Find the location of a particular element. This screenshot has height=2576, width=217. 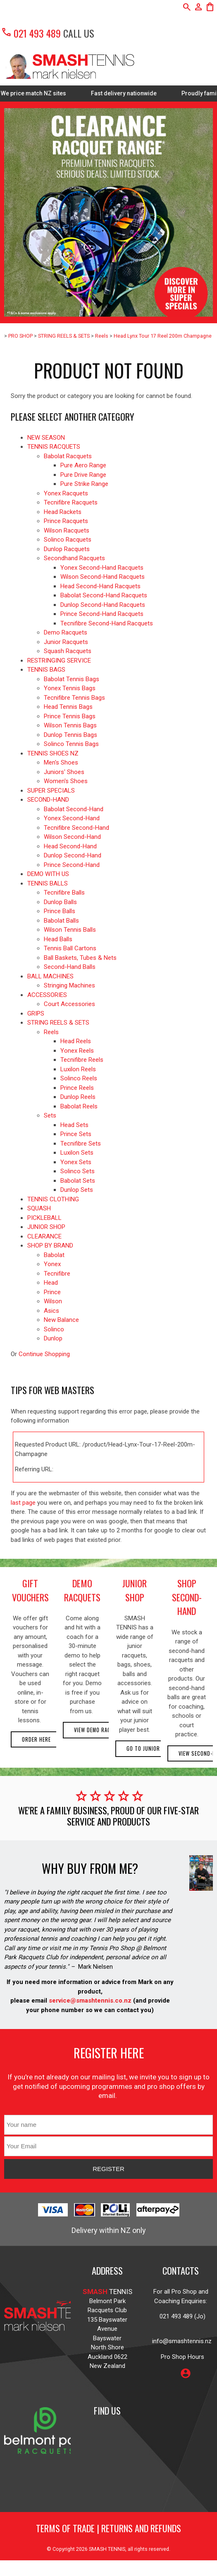

Yonex Second-Hand is located at coordinates (72, 818).